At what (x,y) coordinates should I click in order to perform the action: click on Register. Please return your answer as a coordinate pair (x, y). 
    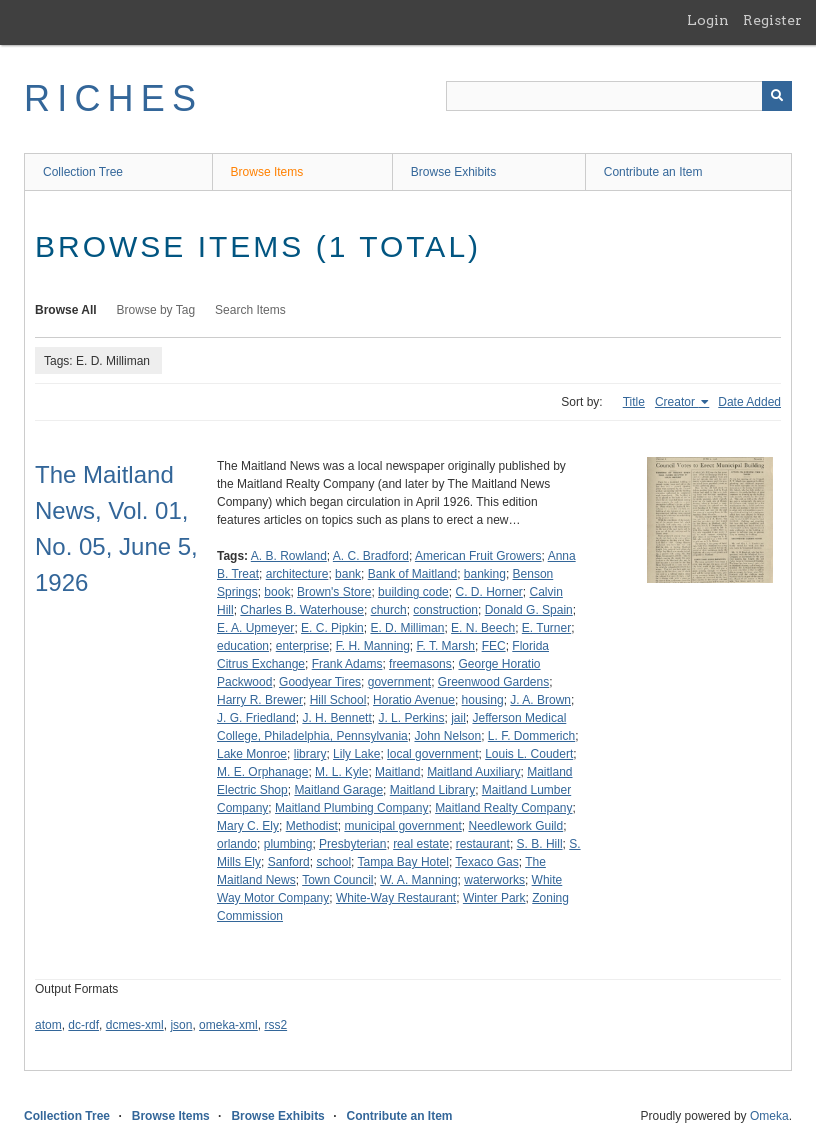
    Looking at the image, I should click on (772, 20).